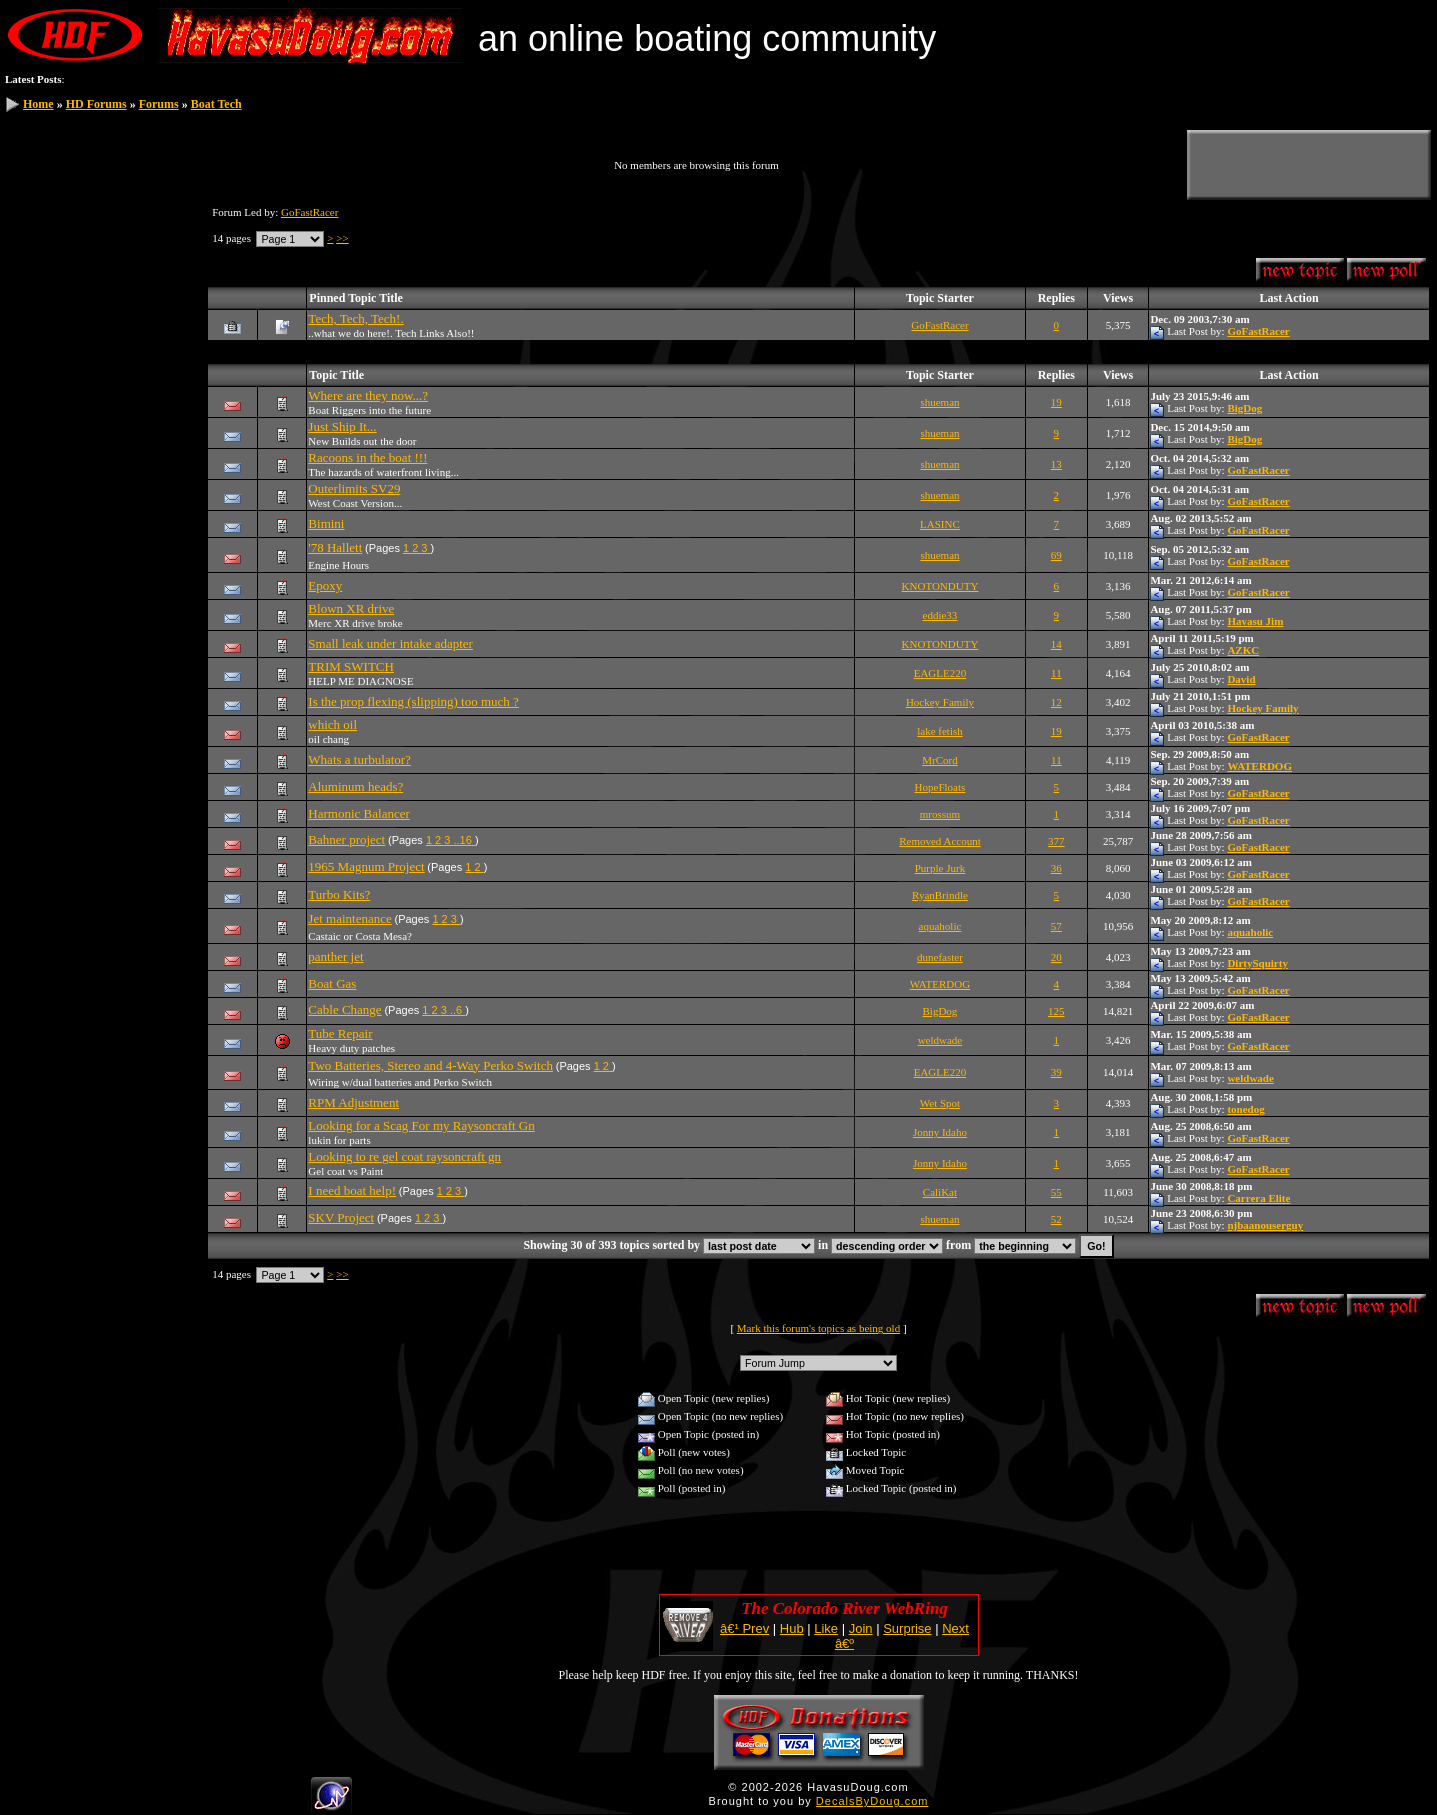 The image size is (1437, 1815). I want to click on 20, so click(1056, 957).